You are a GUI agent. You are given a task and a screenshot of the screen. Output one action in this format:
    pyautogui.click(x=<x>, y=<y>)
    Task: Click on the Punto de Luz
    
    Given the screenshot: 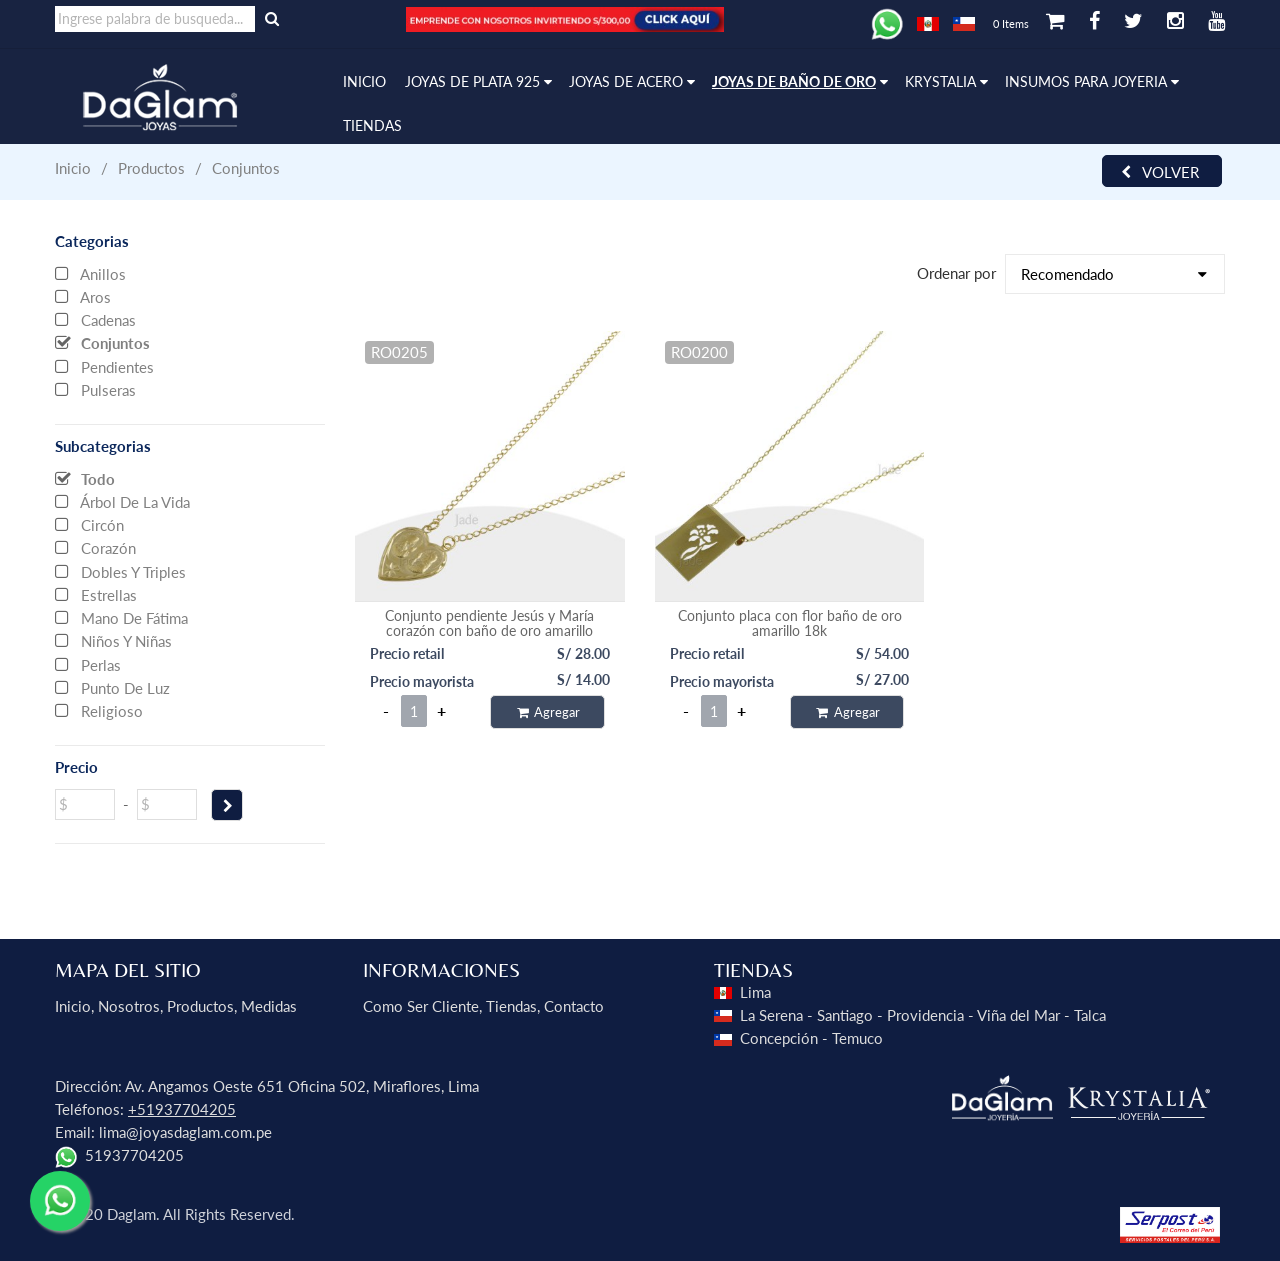 What is the action you would take?
    pyautogui.click(x=112, y=687)
    